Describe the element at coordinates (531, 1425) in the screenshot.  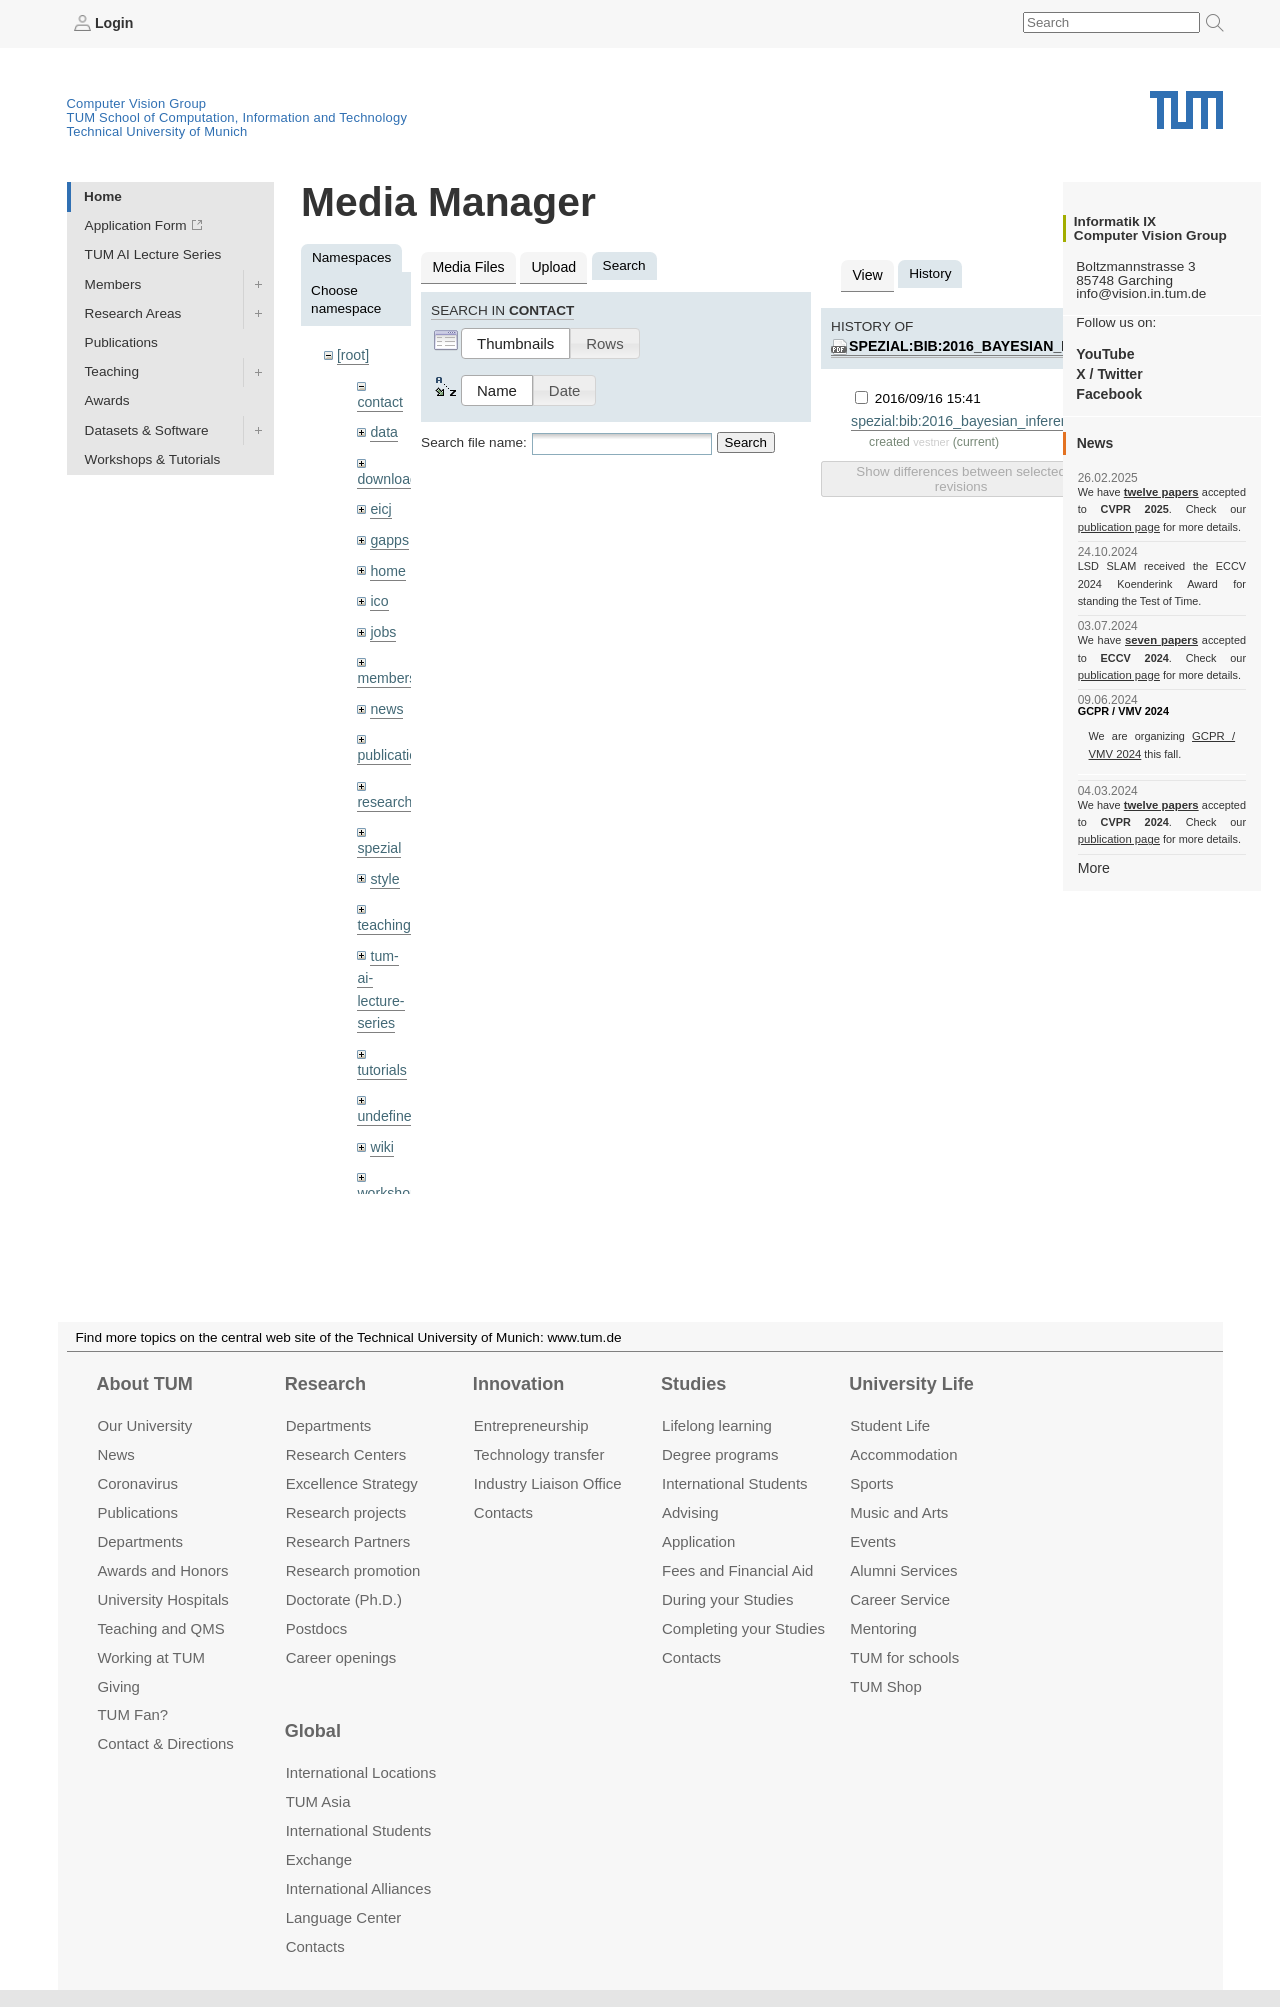
I see `Entrepre­neurship` at that location.